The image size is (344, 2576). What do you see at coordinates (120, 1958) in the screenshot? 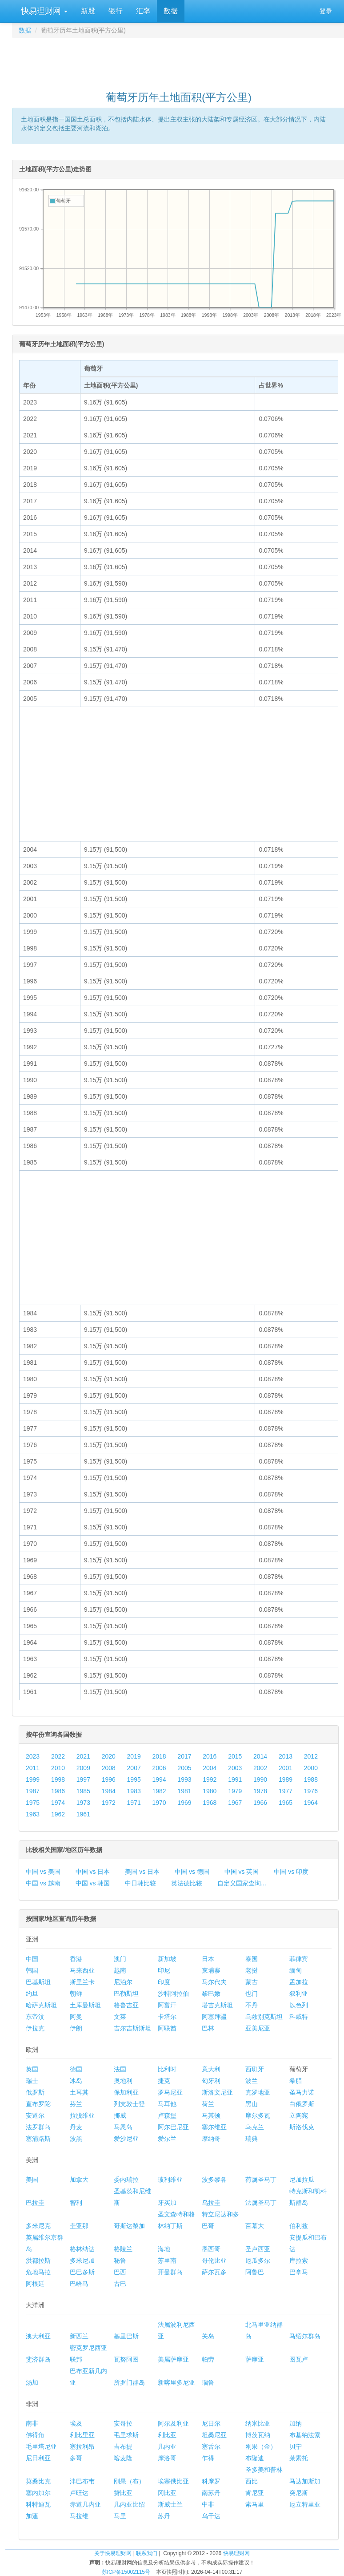
I see `澳门` at bounding box center [120, 1958].